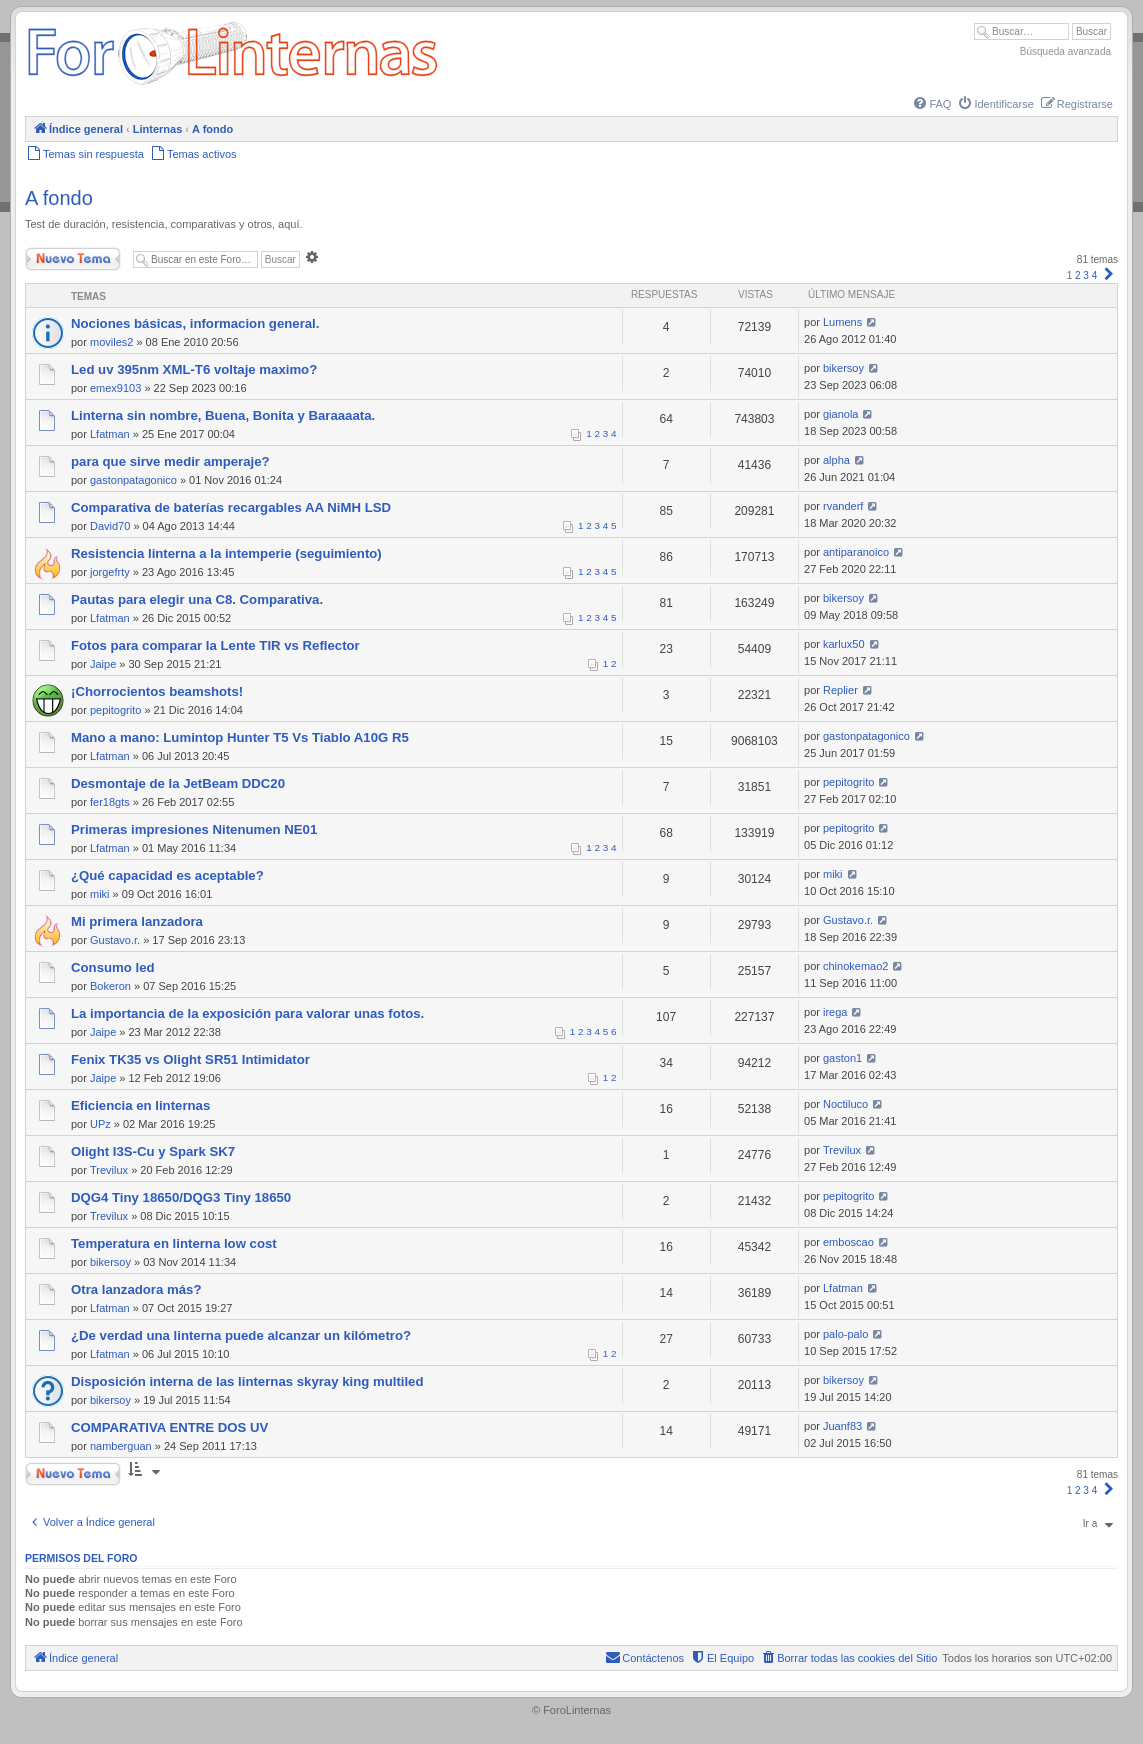 This screenshot has width=1143, height=1744. What do you see at coordinates (73, 259) in the screenshot?
I see `Nuevo Tema` at bounding box center [73, 259].